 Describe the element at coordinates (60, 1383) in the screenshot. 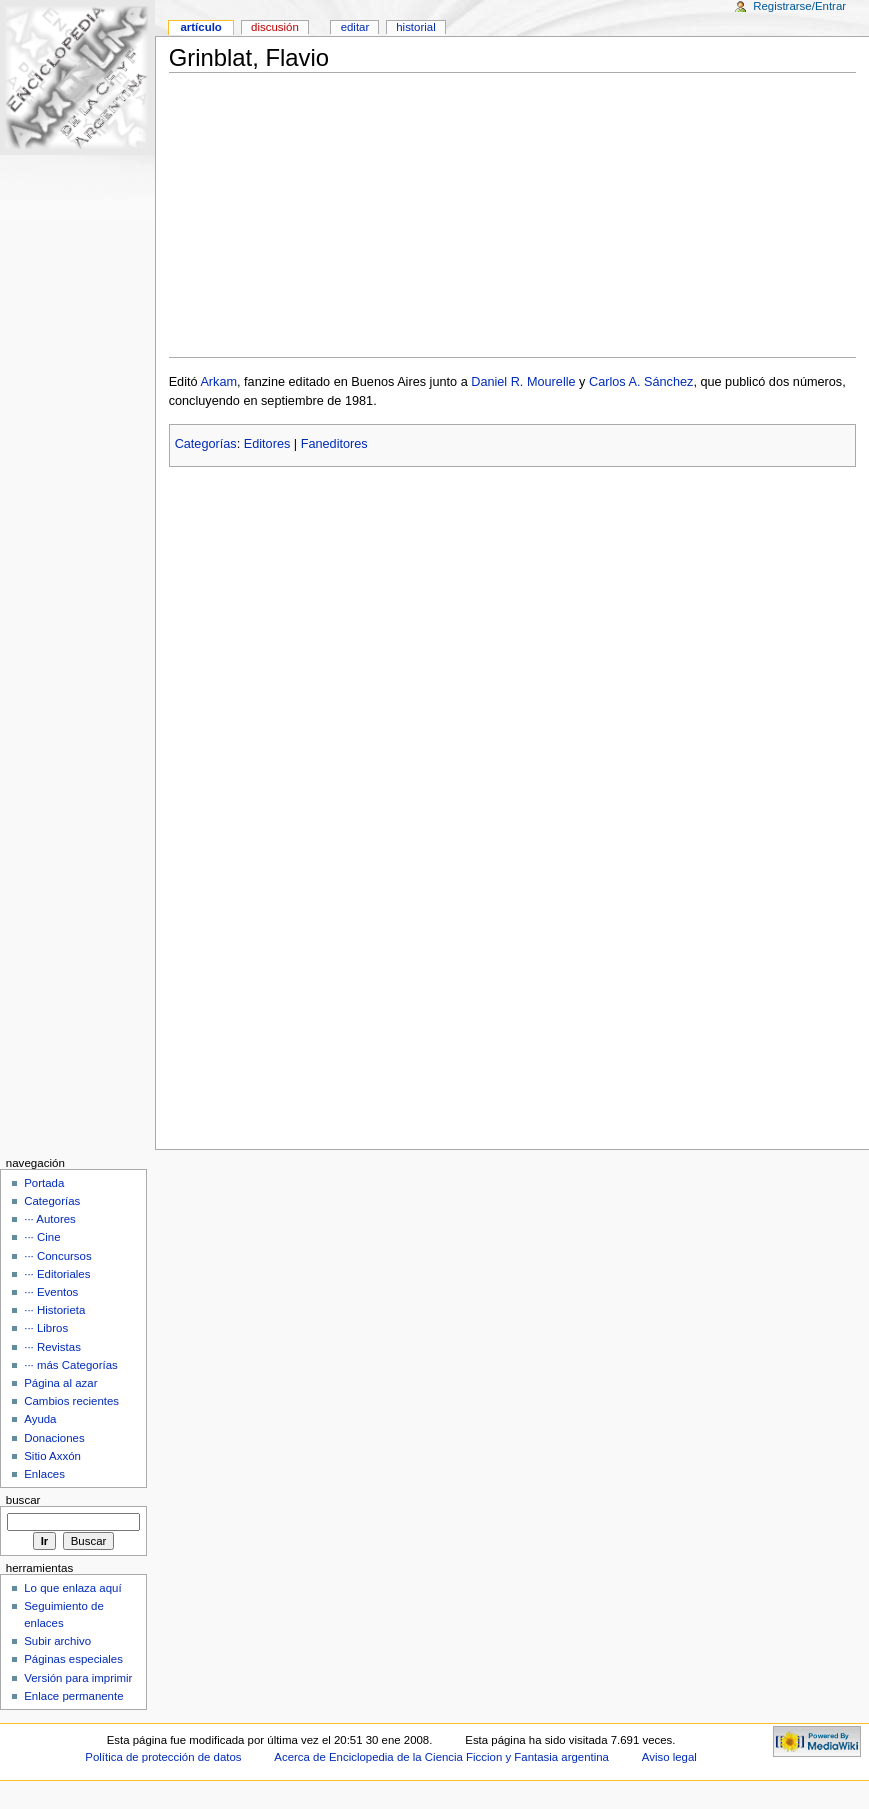

I see `Página al azar` at that location.